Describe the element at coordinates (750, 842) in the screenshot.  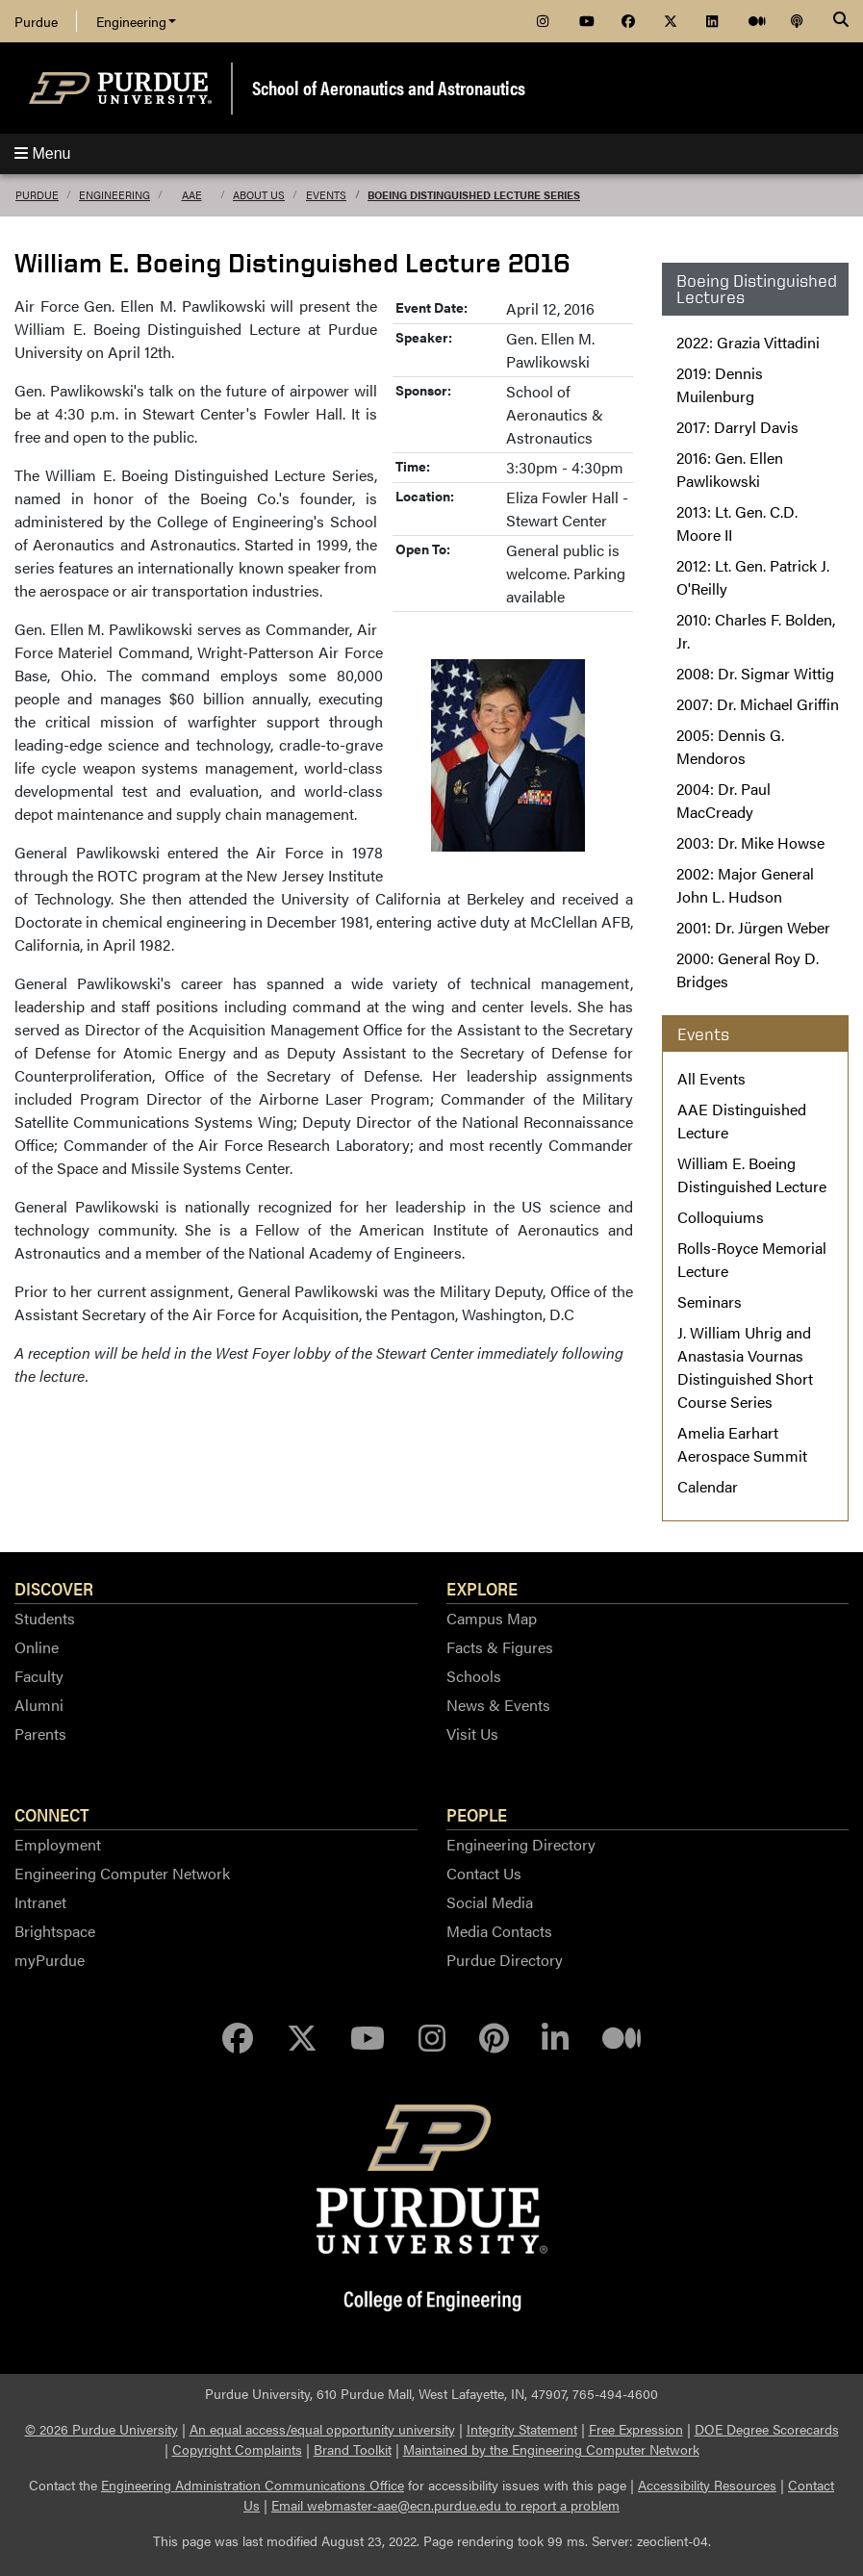
I see `2003: Dr. Mike Howse` at that location.